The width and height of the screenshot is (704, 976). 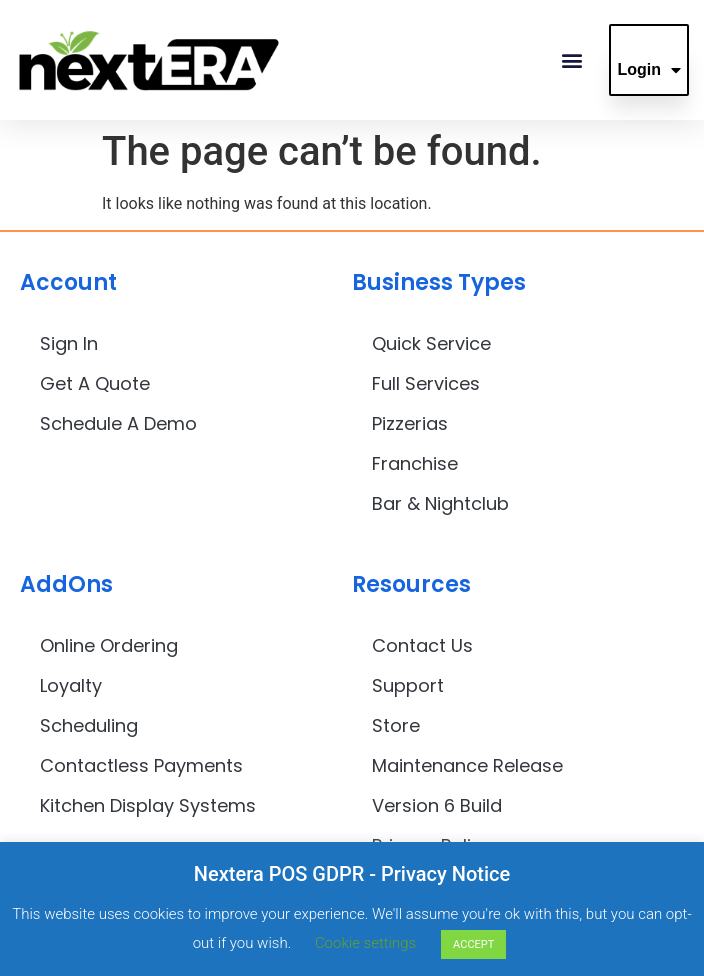 What do you see at coordinates (95, 383) in the screenshot?
I see `Get A Quote` at bounding box center [95, 383].